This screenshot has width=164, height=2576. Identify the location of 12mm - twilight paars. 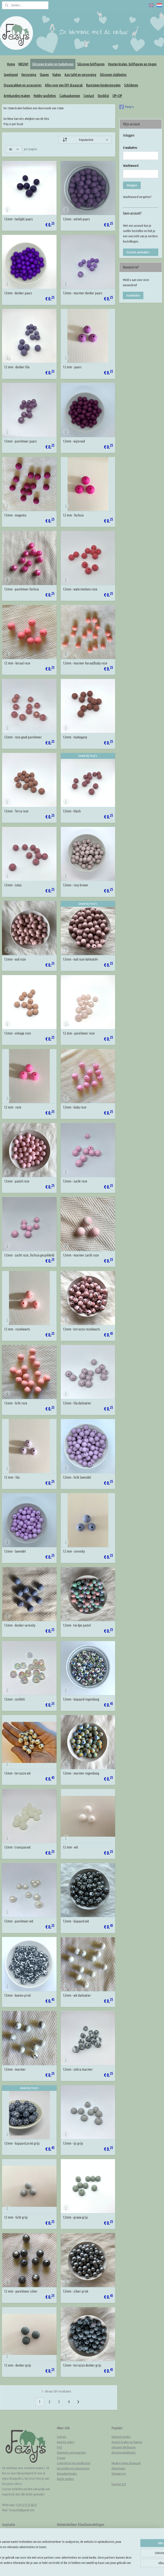
(18, 219).